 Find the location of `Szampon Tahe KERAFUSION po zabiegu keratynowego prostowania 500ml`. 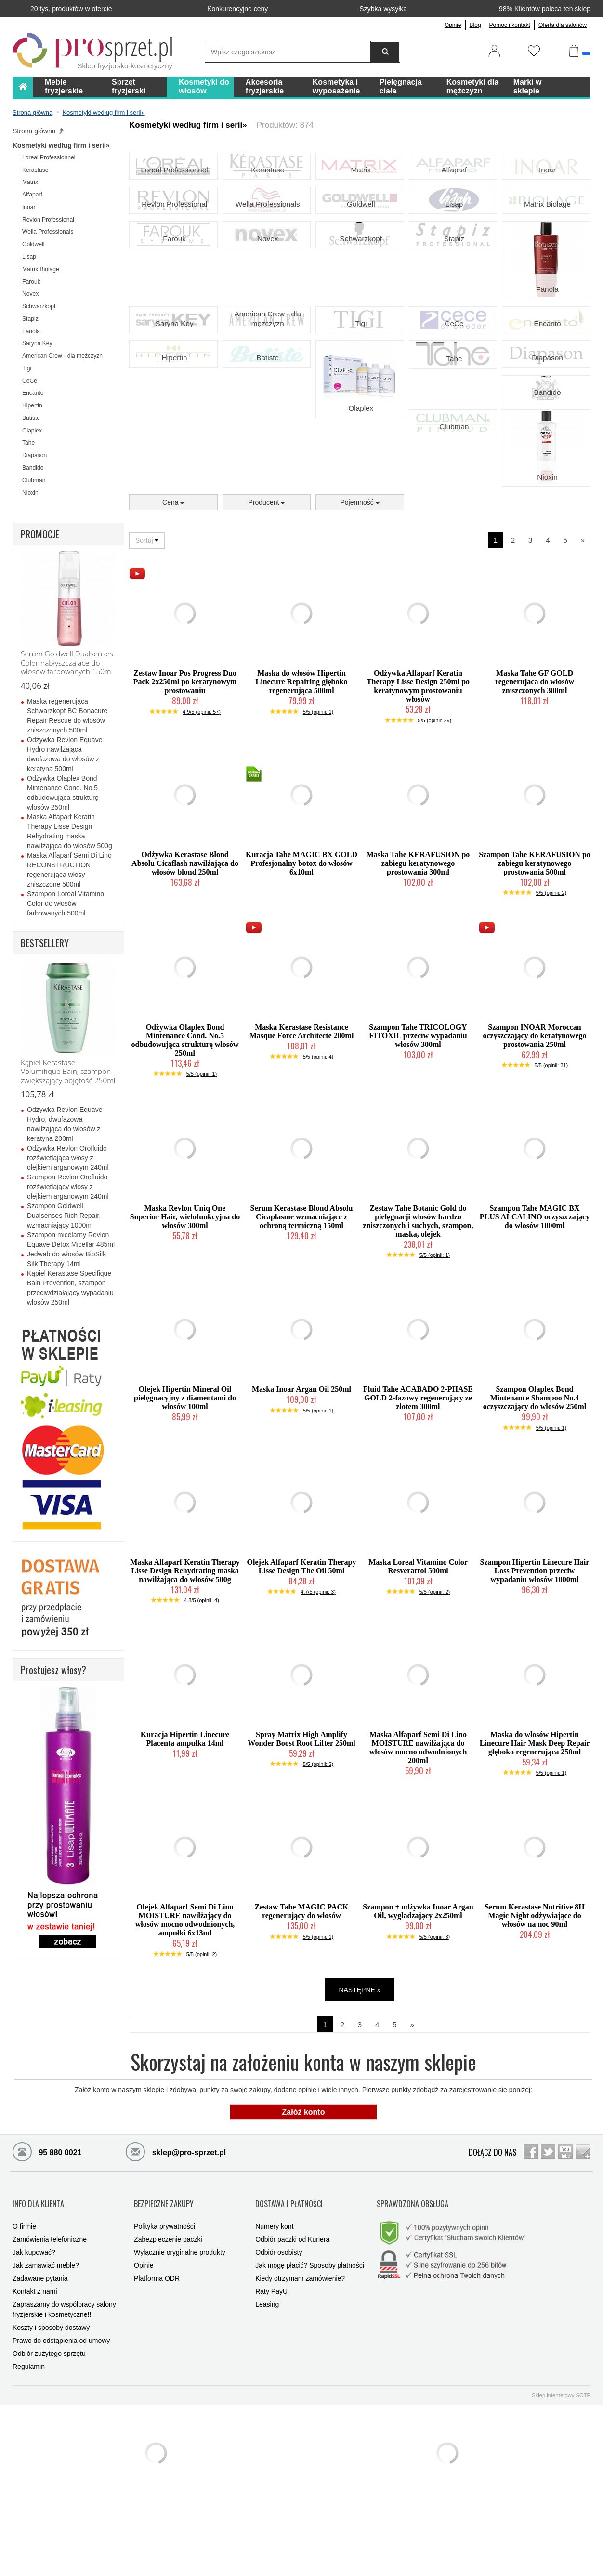

Szampon Tahe KERAFUSION po zabiegu keratynowego prostowania 500ml is located at coordinates (534, 953).